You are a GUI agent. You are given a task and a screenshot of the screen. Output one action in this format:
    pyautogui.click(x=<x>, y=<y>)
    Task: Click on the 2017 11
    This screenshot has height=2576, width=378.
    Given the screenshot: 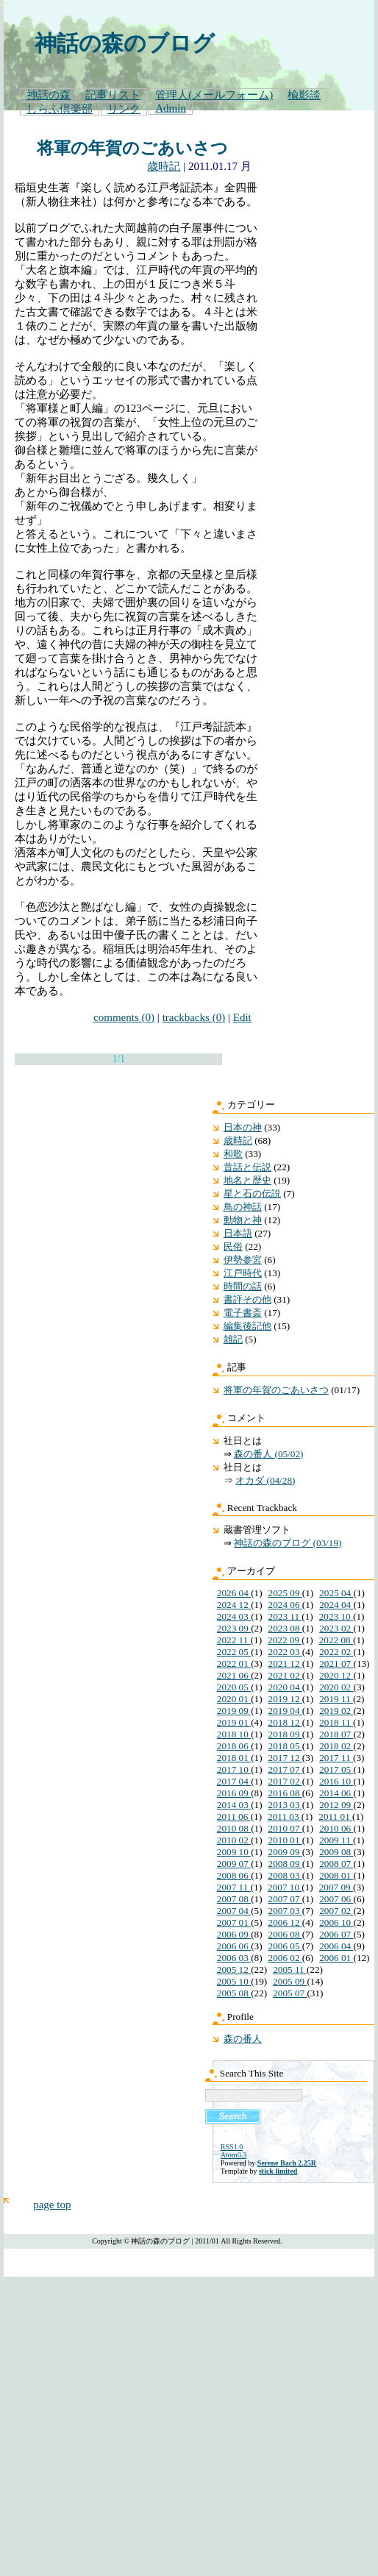 What is the action you would take?
    pyautogui.click(x=336, y=1757)
    